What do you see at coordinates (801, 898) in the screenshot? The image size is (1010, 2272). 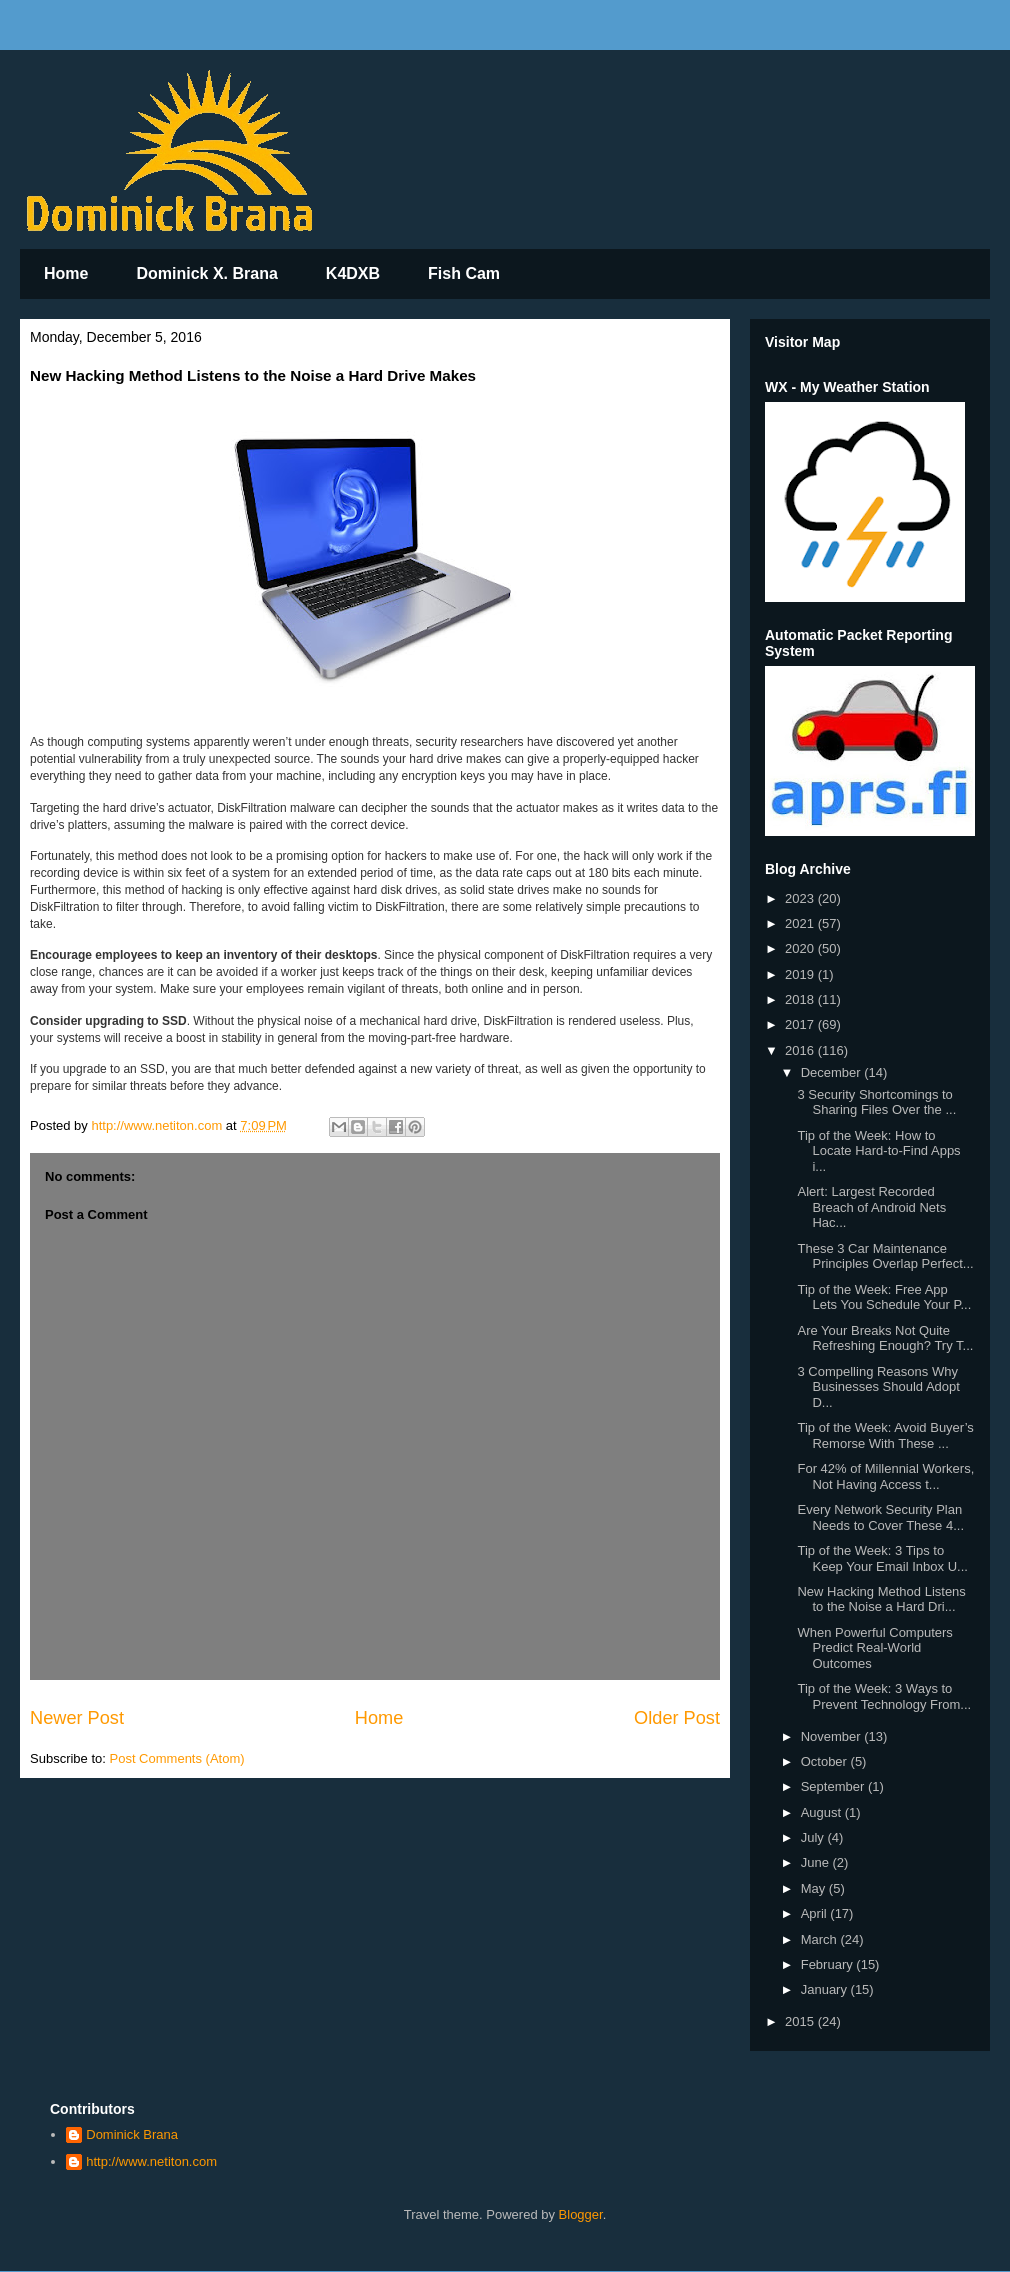 I see `2023` at bounding box center [801, 898].